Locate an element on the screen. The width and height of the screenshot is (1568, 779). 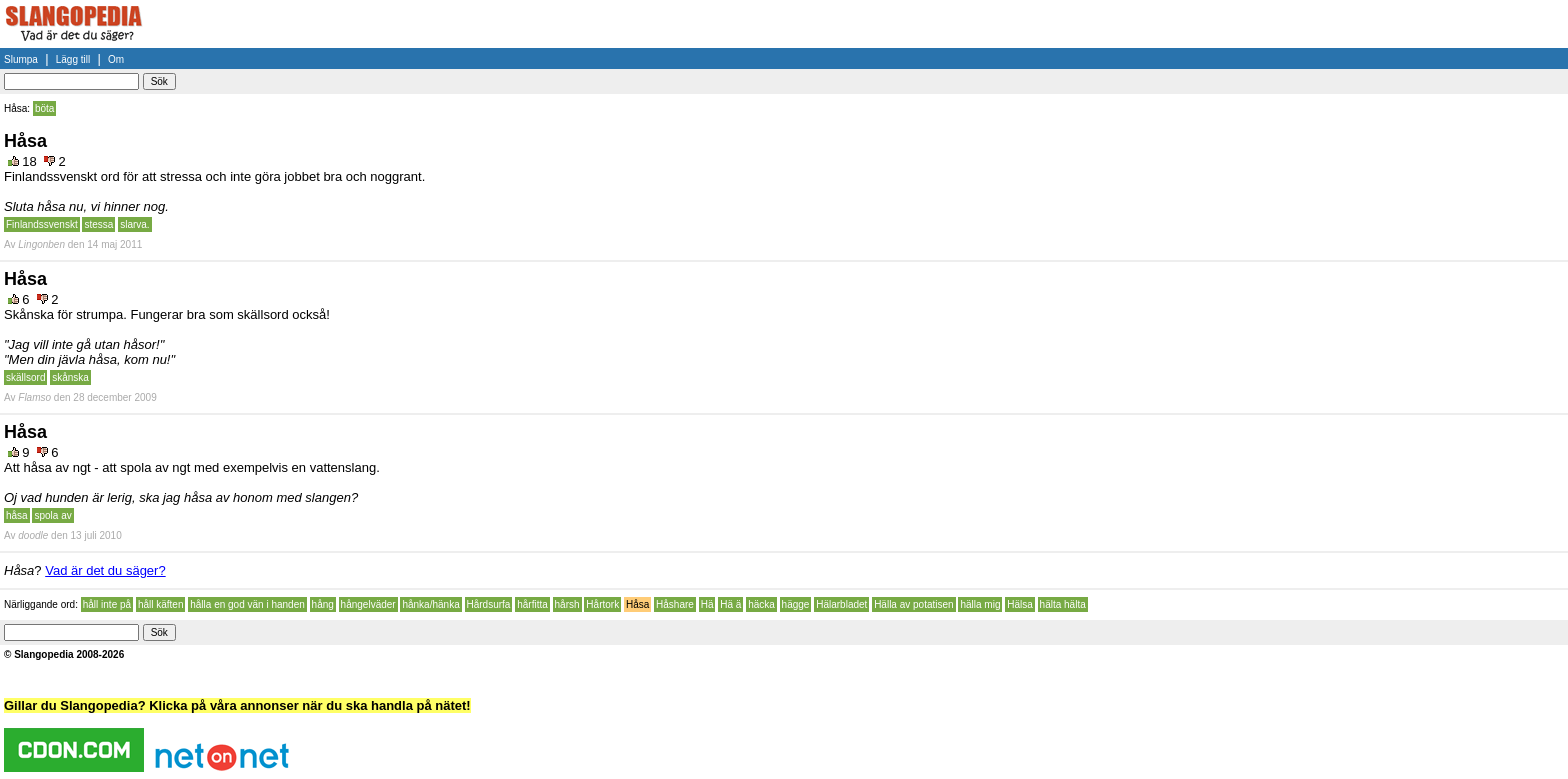
Hälsa is located at coordinates (1020, 604).